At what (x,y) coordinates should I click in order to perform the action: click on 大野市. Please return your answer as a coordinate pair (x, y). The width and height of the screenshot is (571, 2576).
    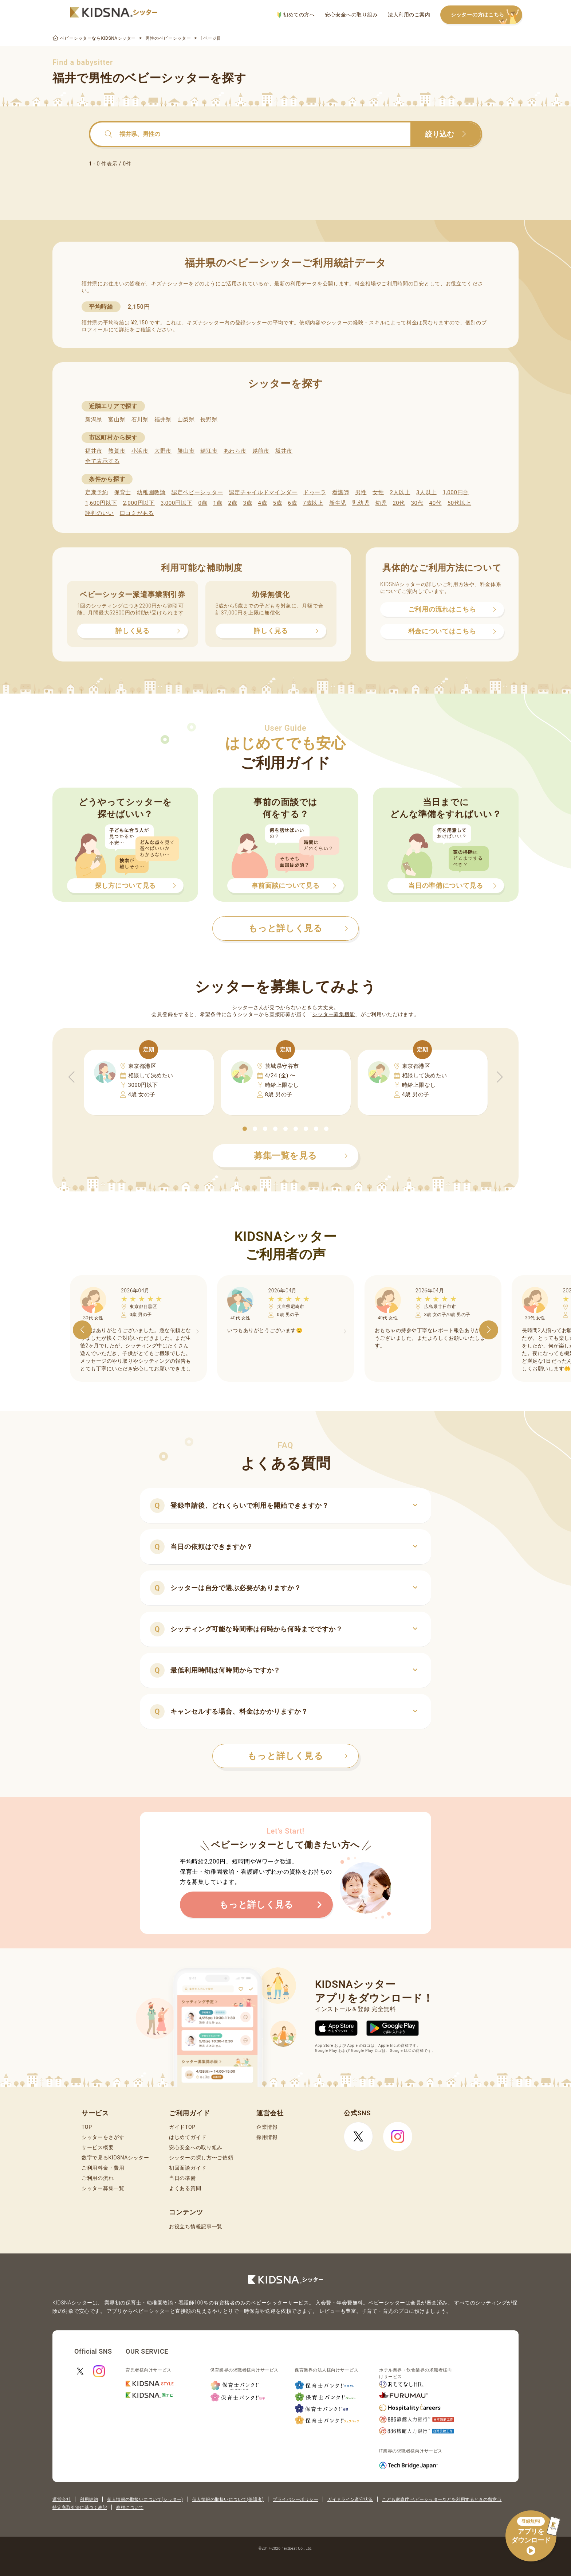
    Looking at the image, I should click on (163, 451).